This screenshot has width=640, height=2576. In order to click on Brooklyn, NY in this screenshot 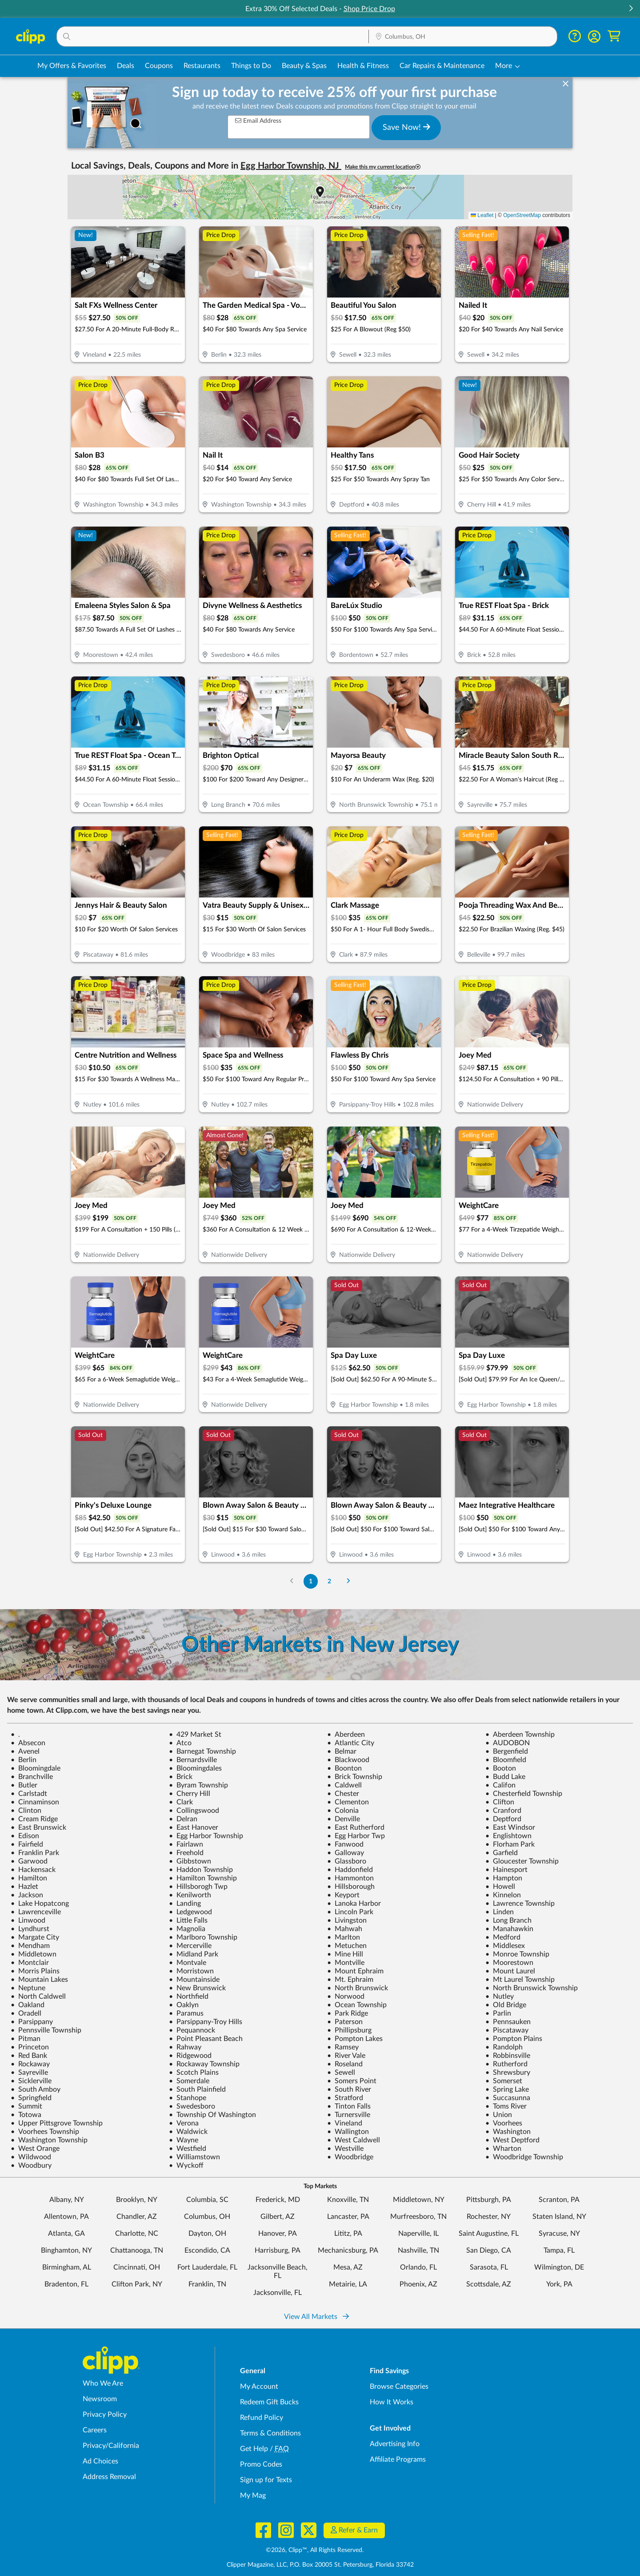, I will do `click(136, 2199)`.